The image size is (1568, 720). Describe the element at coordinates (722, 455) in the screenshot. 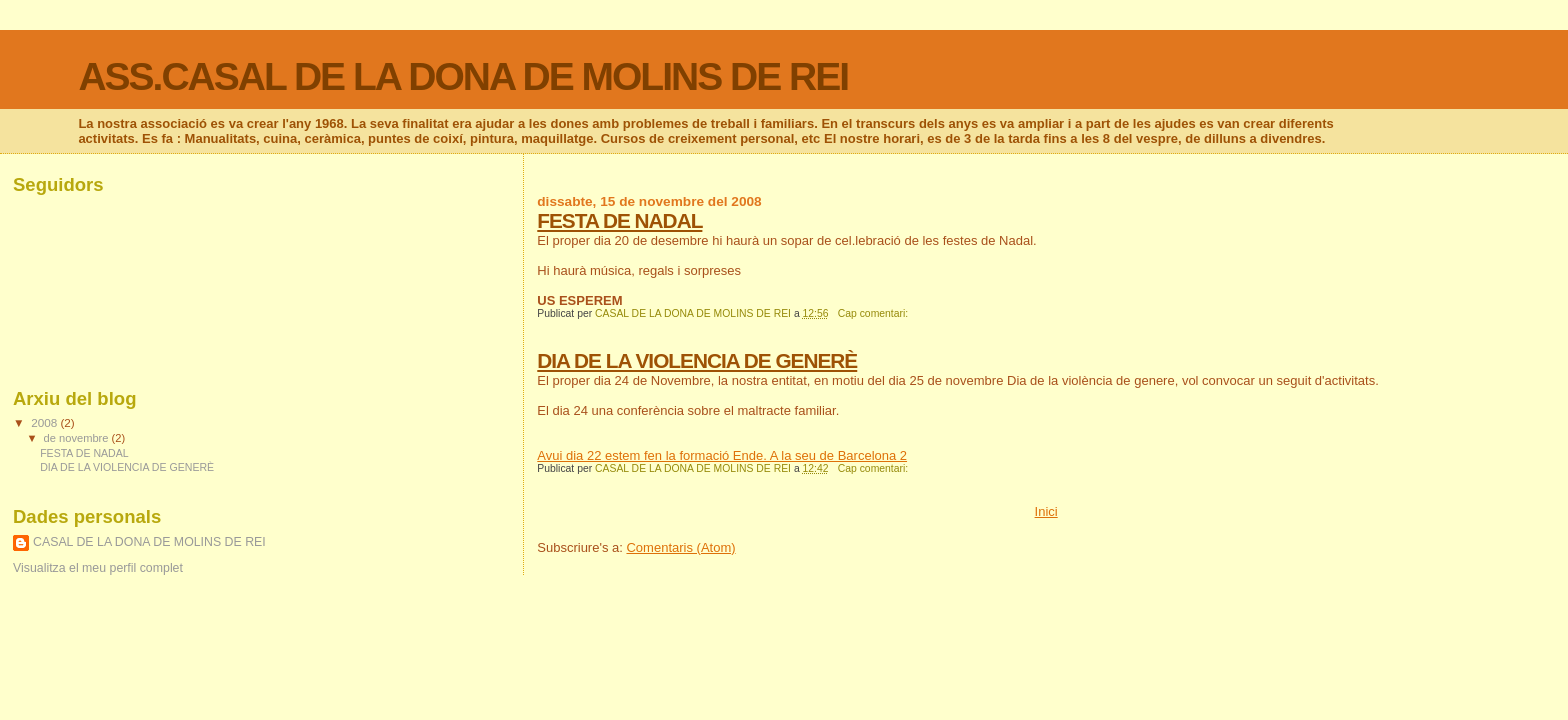

I see `Avui dia 22 estem fen la formació Ende. A la seu de Barcelona 2` at that location.